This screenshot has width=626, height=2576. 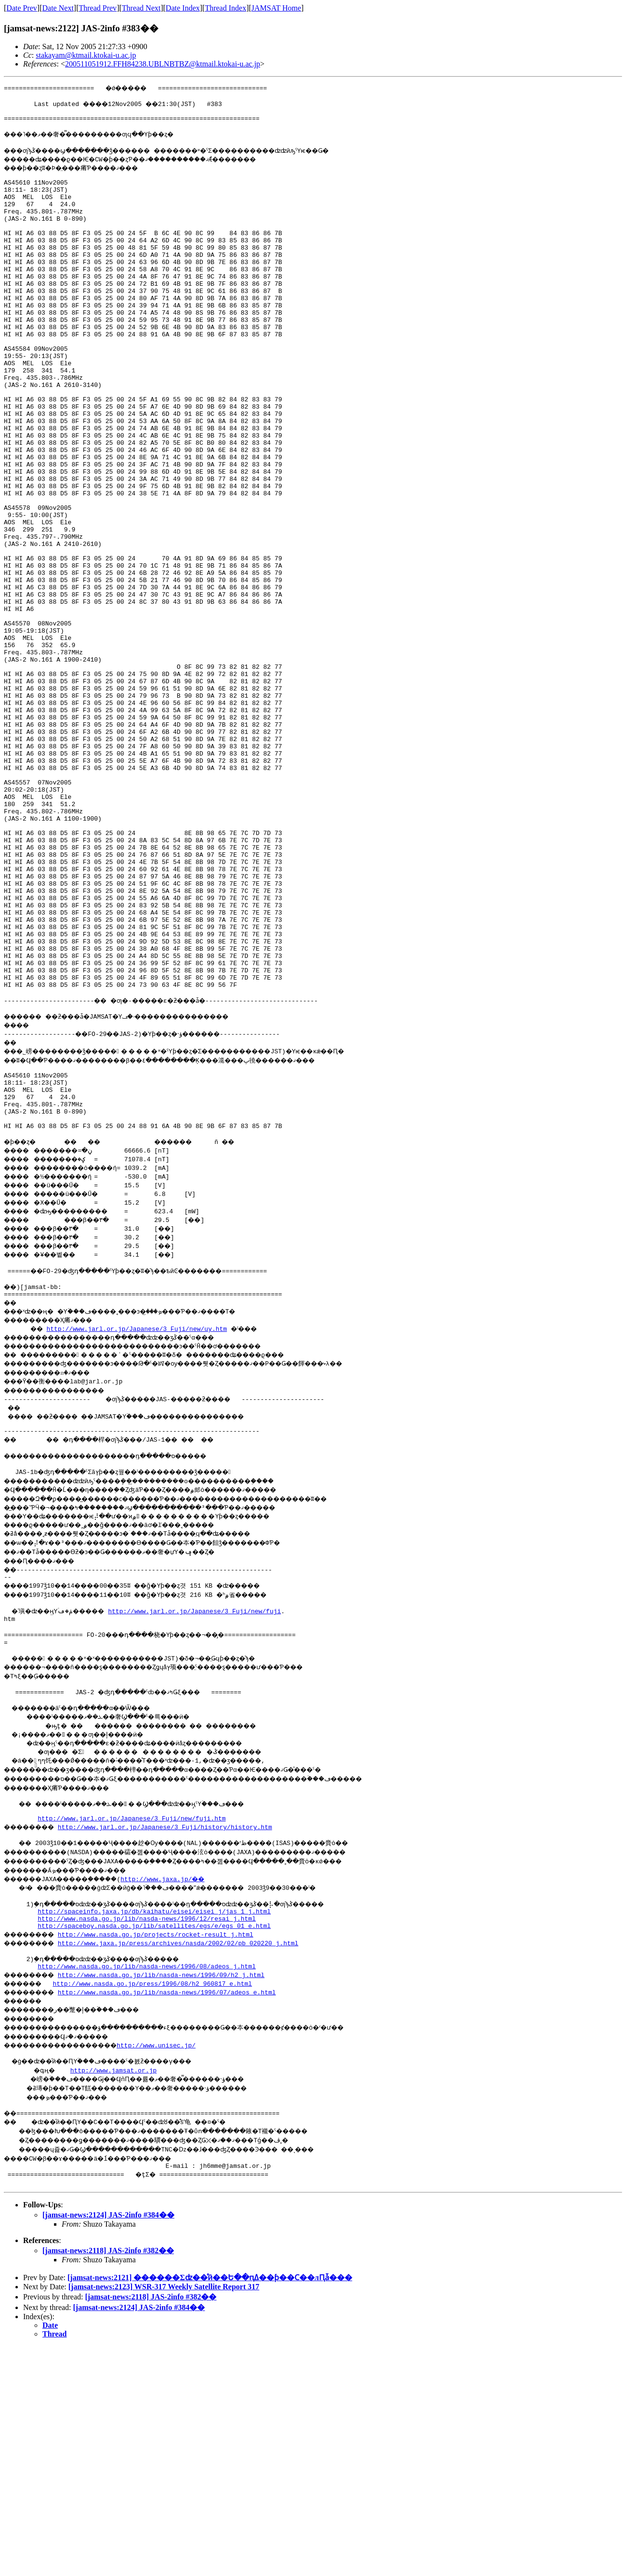 I want to click on Date Index, so click(x=183, y=8).